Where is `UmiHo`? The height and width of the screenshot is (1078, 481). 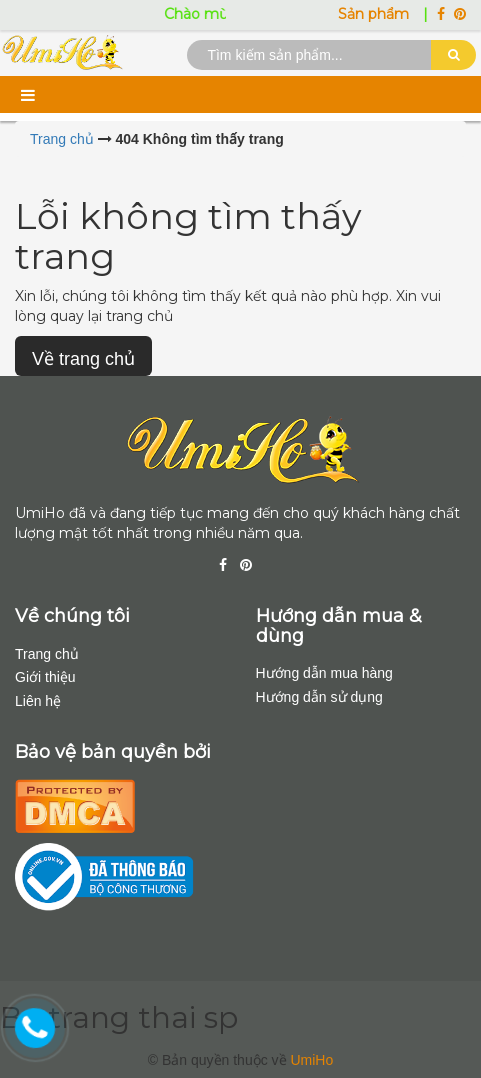
UmiHo is located at coordinates (311, 1060).